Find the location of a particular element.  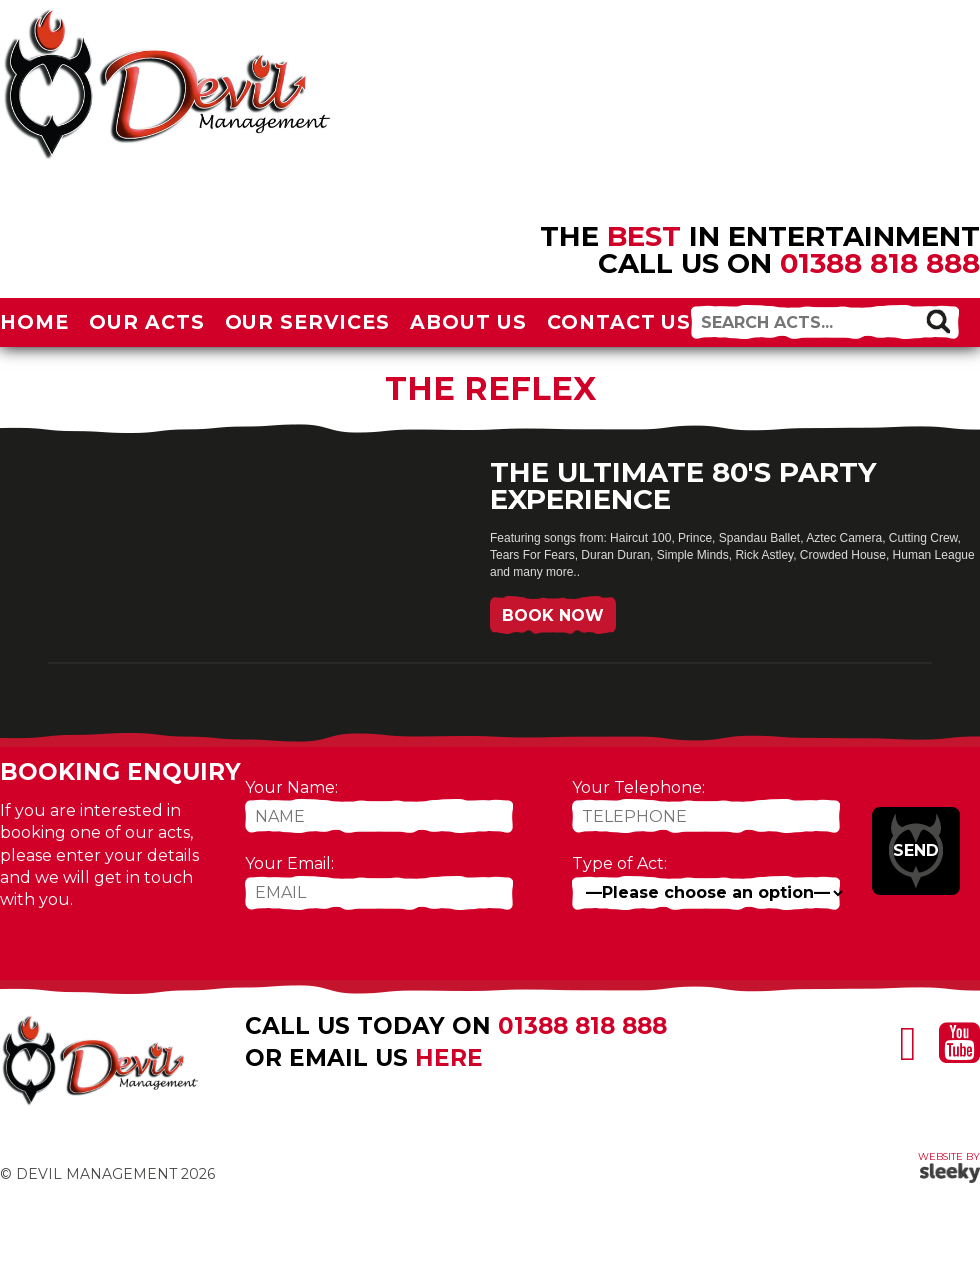

here is located at coordinates (449, 1058).